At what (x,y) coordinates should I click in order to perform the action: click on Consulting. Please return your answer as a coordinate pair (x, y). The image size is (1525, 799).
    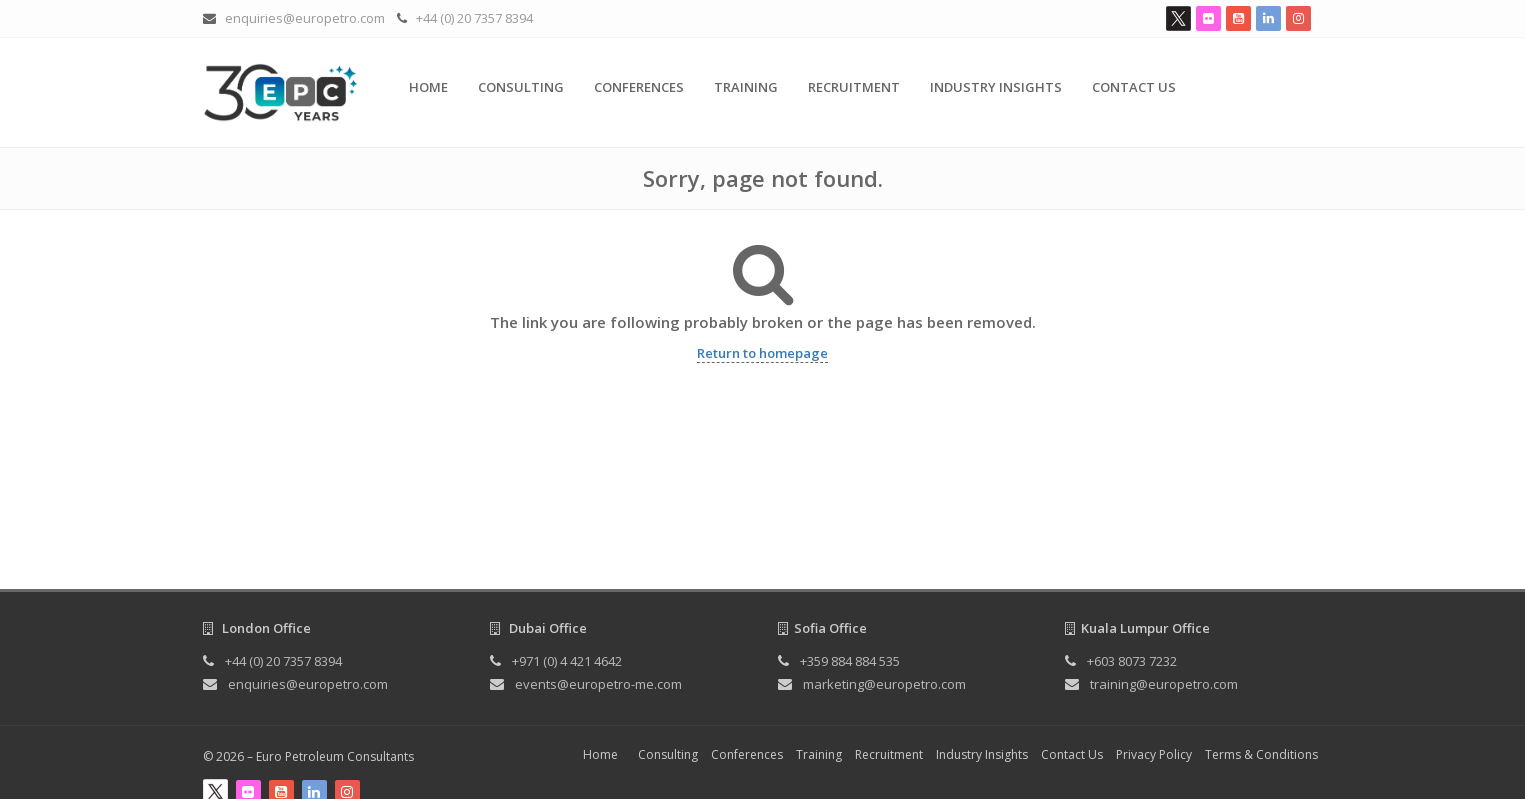
    Looking at the image, I should click on (521, 87).